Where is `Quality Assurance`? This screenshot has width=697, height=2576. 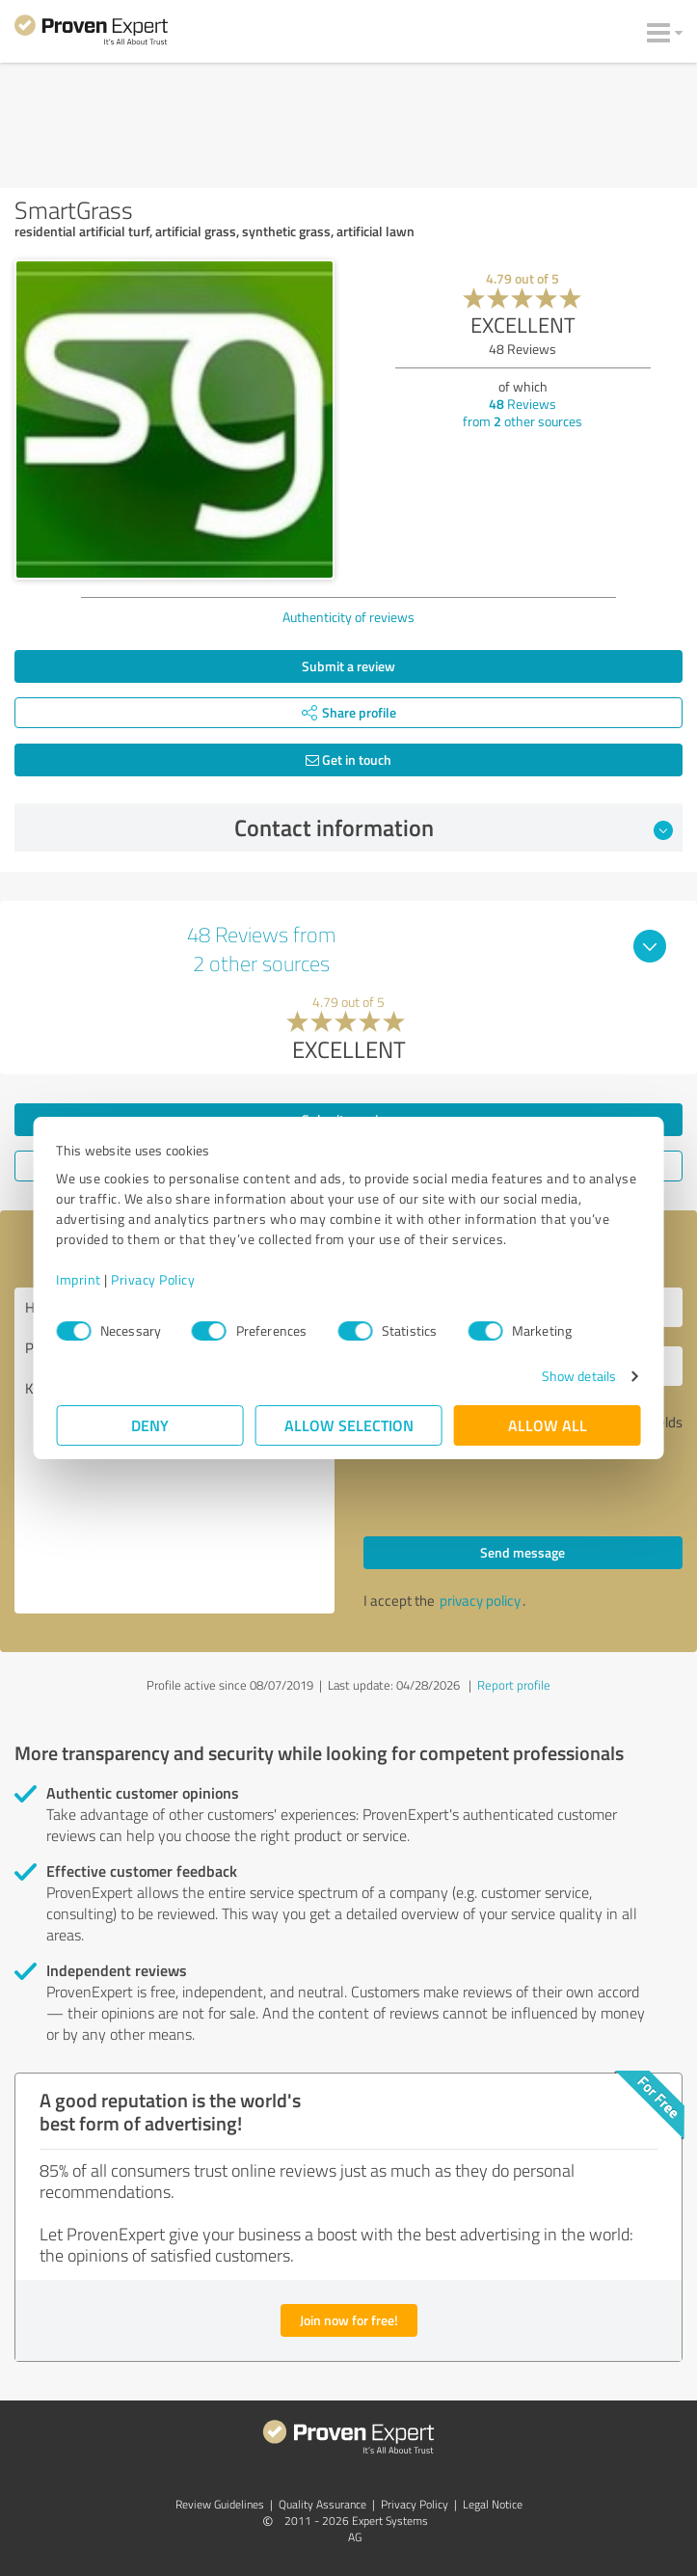 Quality Assurance is located at coordinates (322, 2504).